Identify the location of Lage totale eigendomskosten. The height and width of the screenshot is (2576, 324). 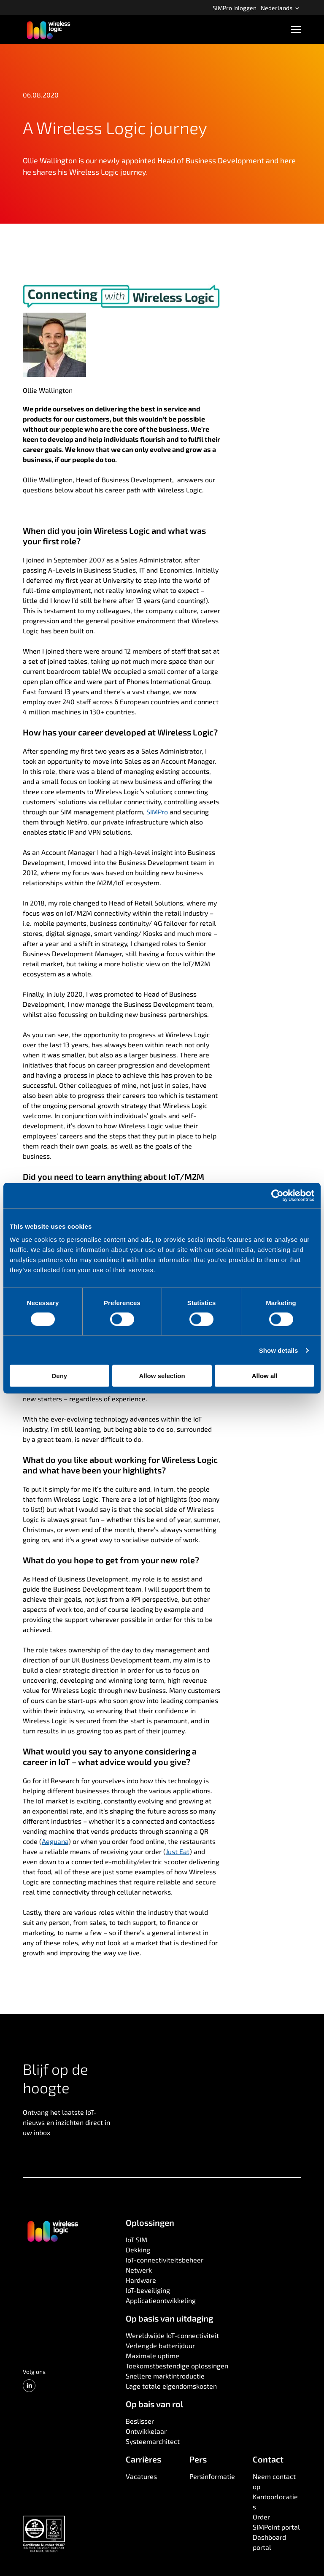
(171, 2386).